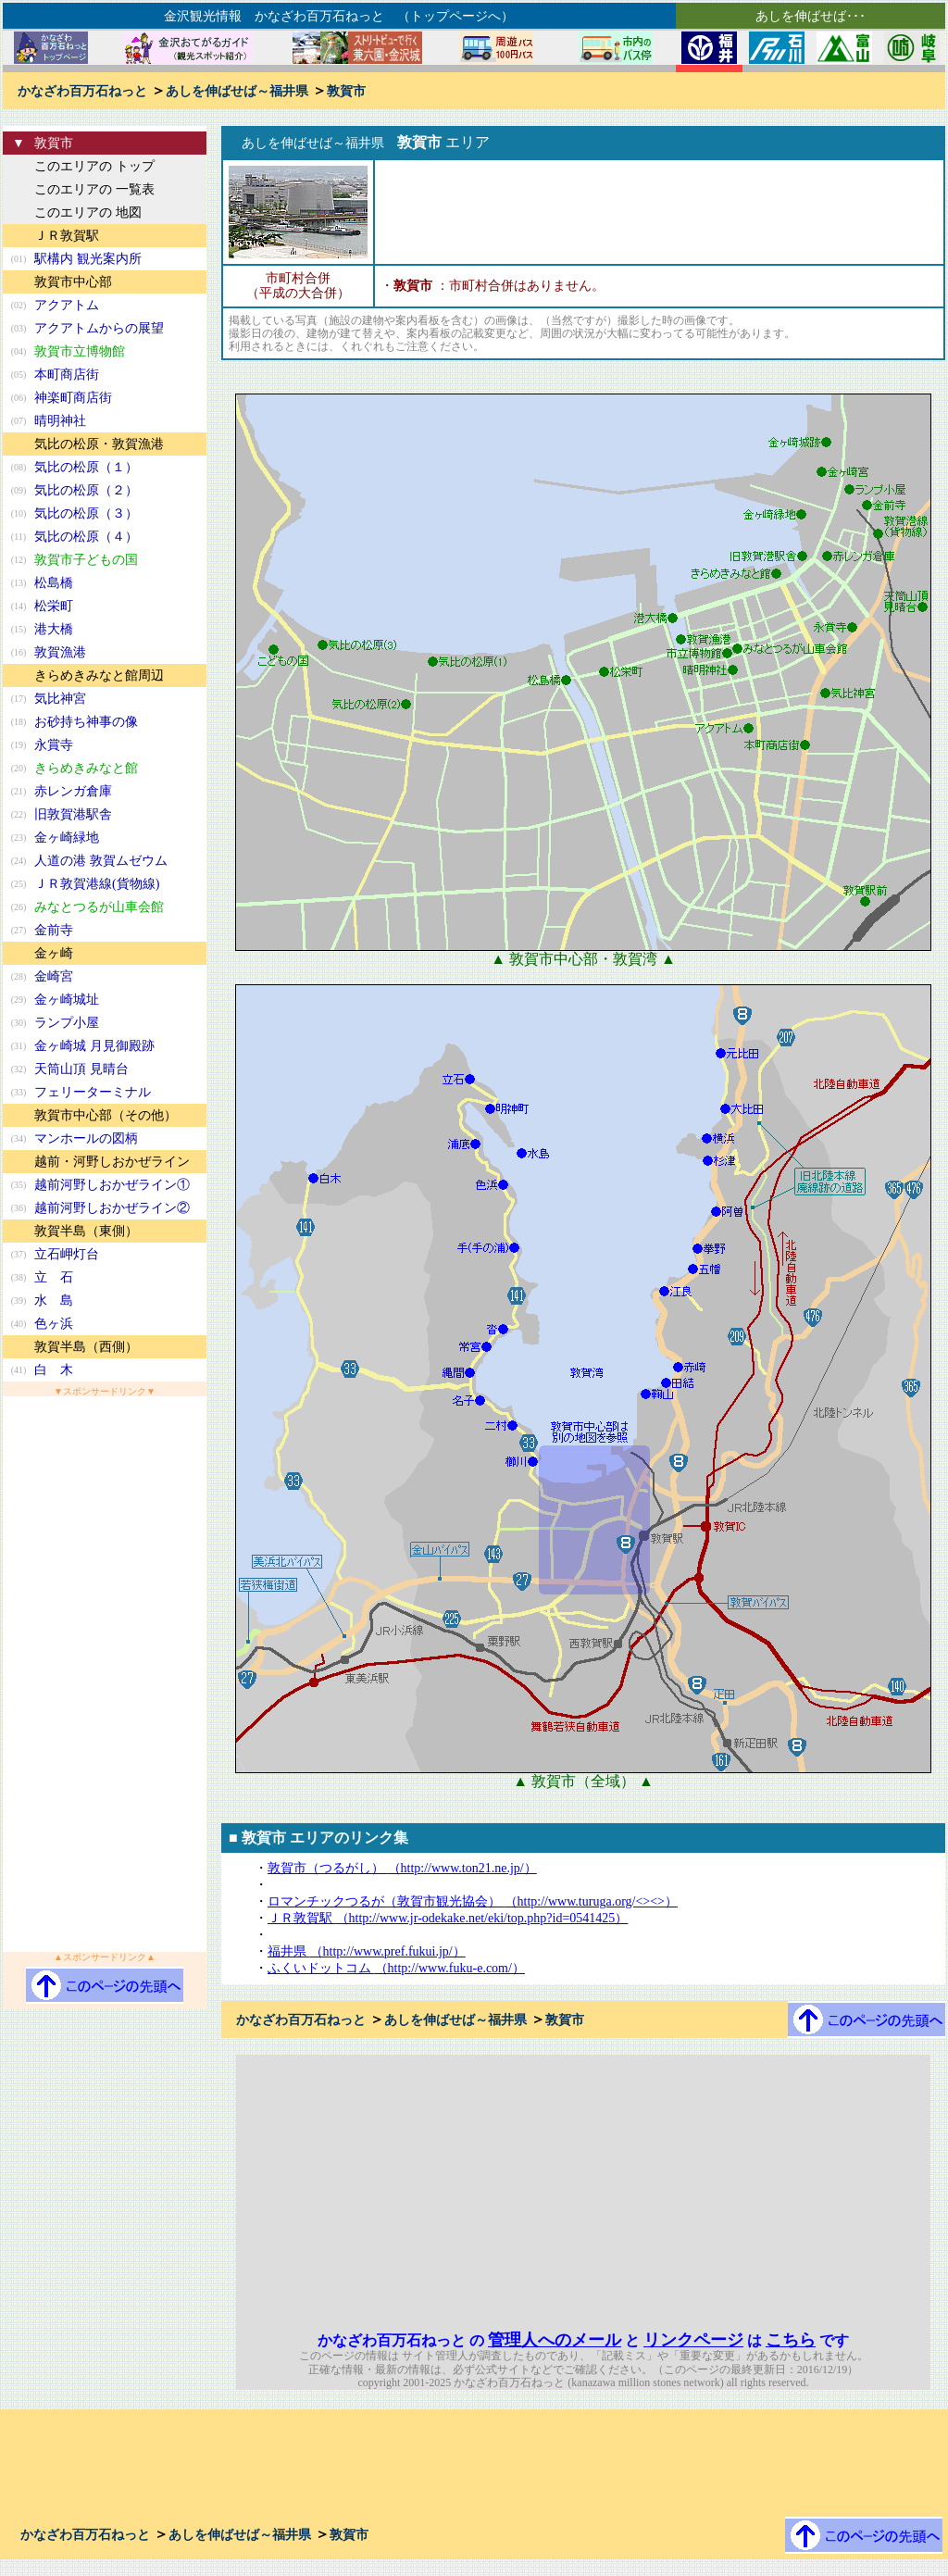  What do you see at coordinates (88, 259) in the screenshot?
I see `駅構内 観光案内所` at bounding box center [88, 259].